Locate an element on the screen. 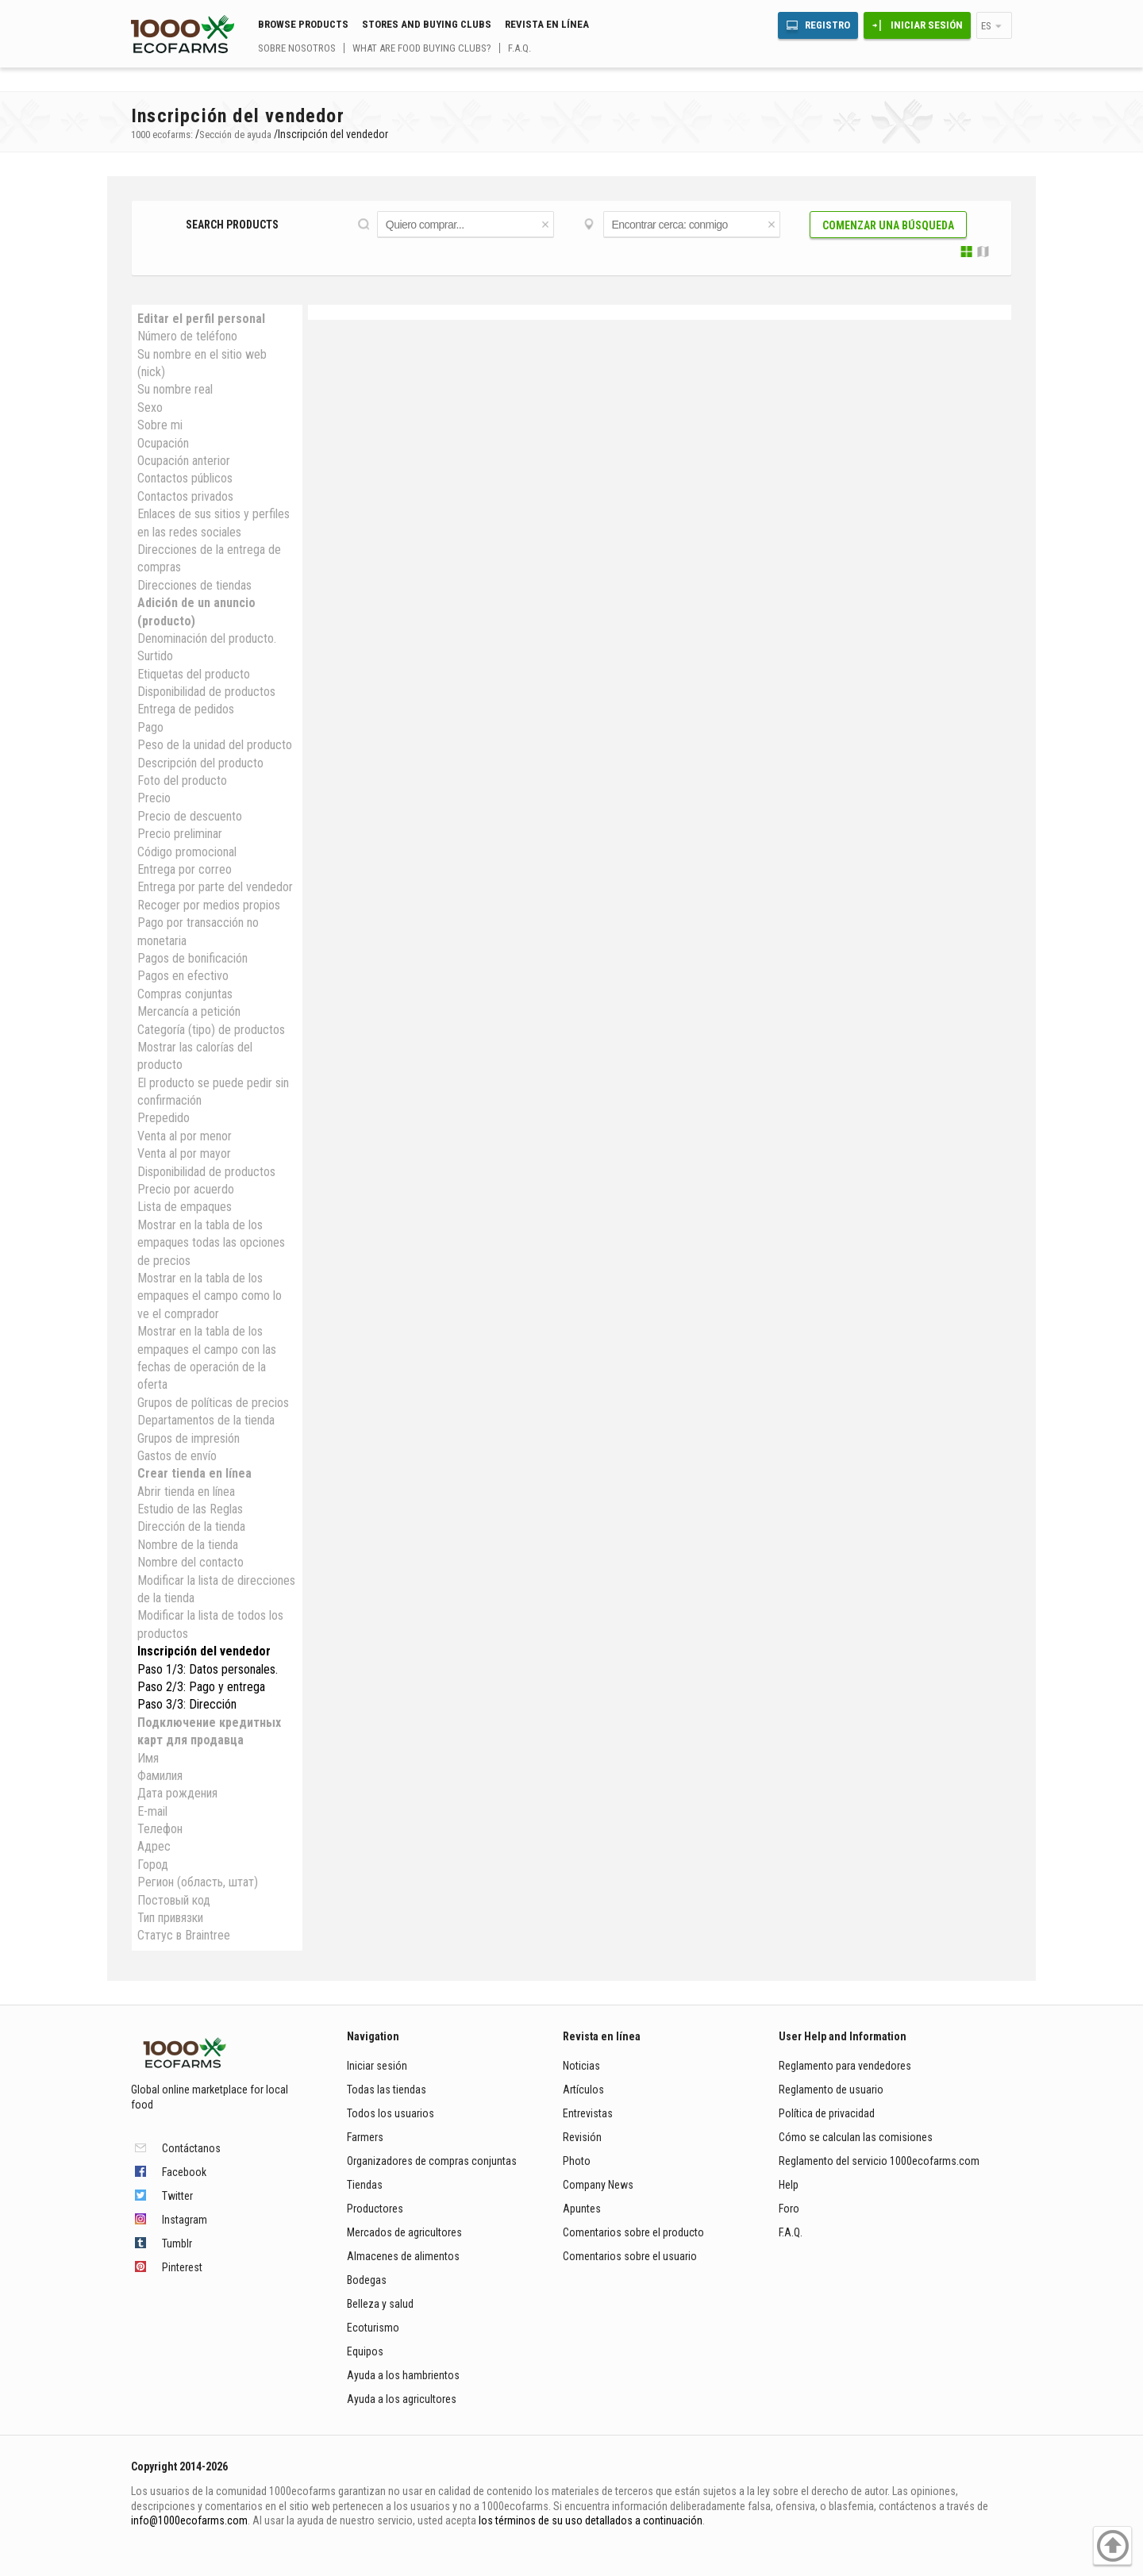 This screenshot has width=1143, height=2576. Comentarios sobre el producto is located at coordinates (633, 2232).